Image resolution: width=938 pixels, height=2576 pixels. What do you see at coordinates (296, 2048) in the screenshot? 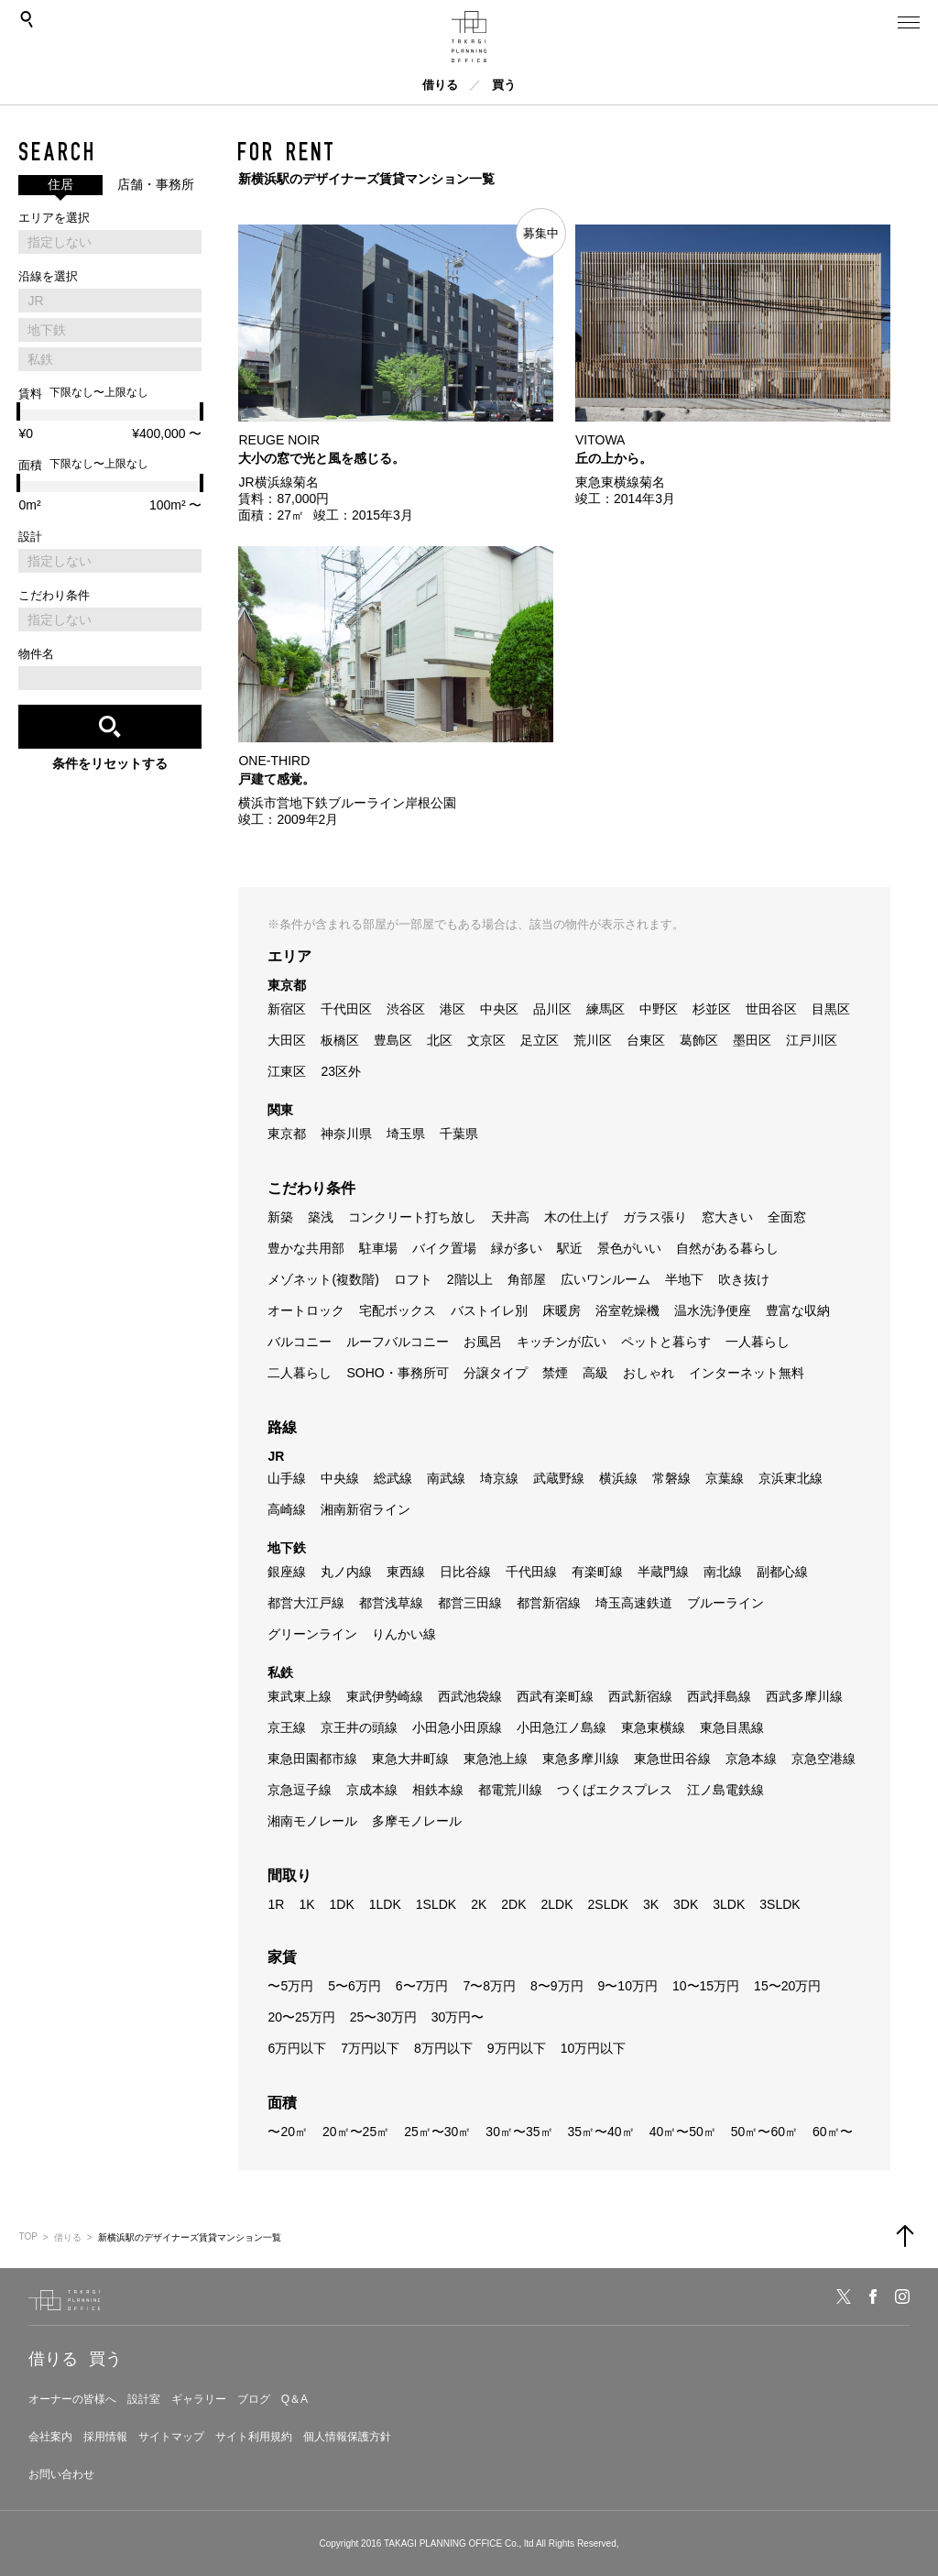
I see `6万円以下` at bounding box center [296, 2048].